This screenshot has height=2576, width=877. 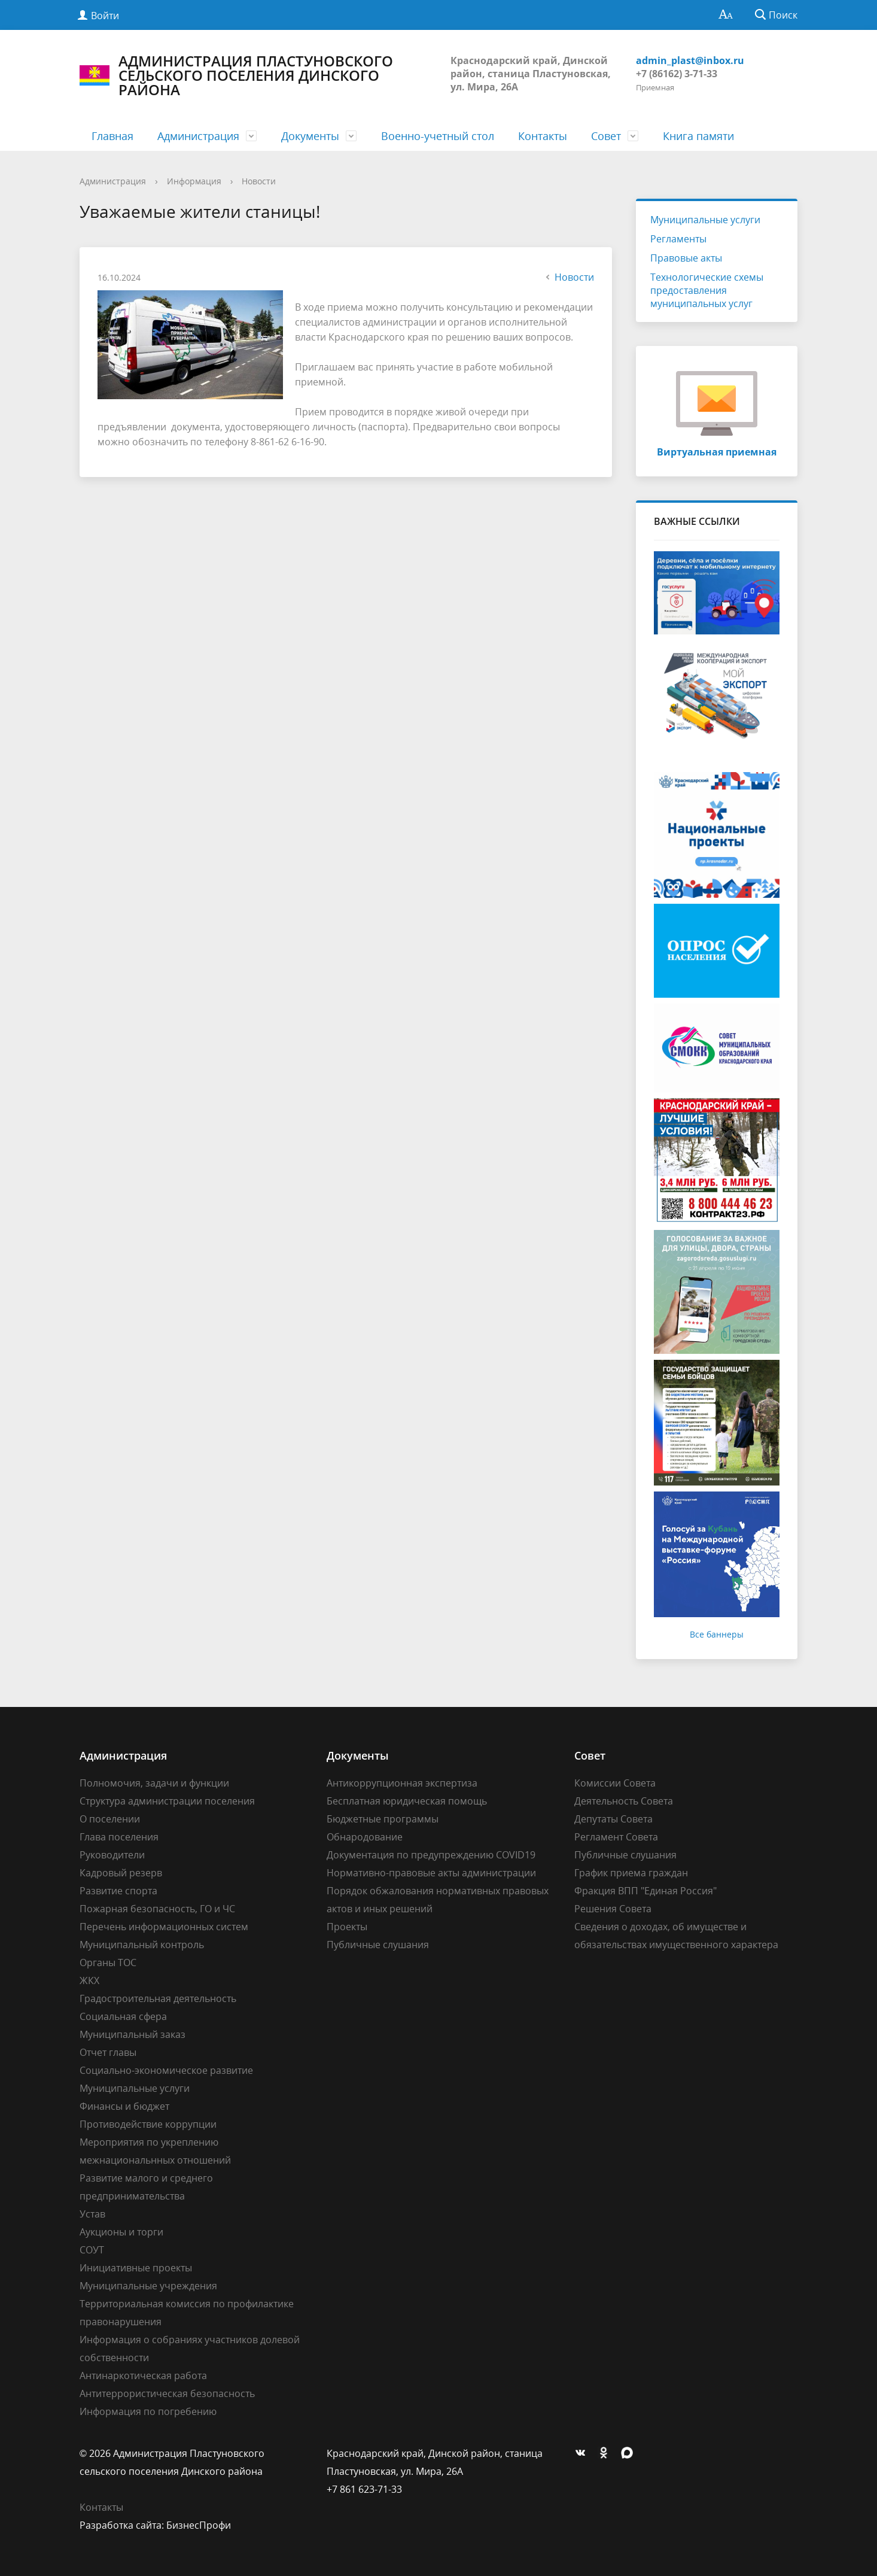 I want to click on Проекты, so click(x=347, y=1926).